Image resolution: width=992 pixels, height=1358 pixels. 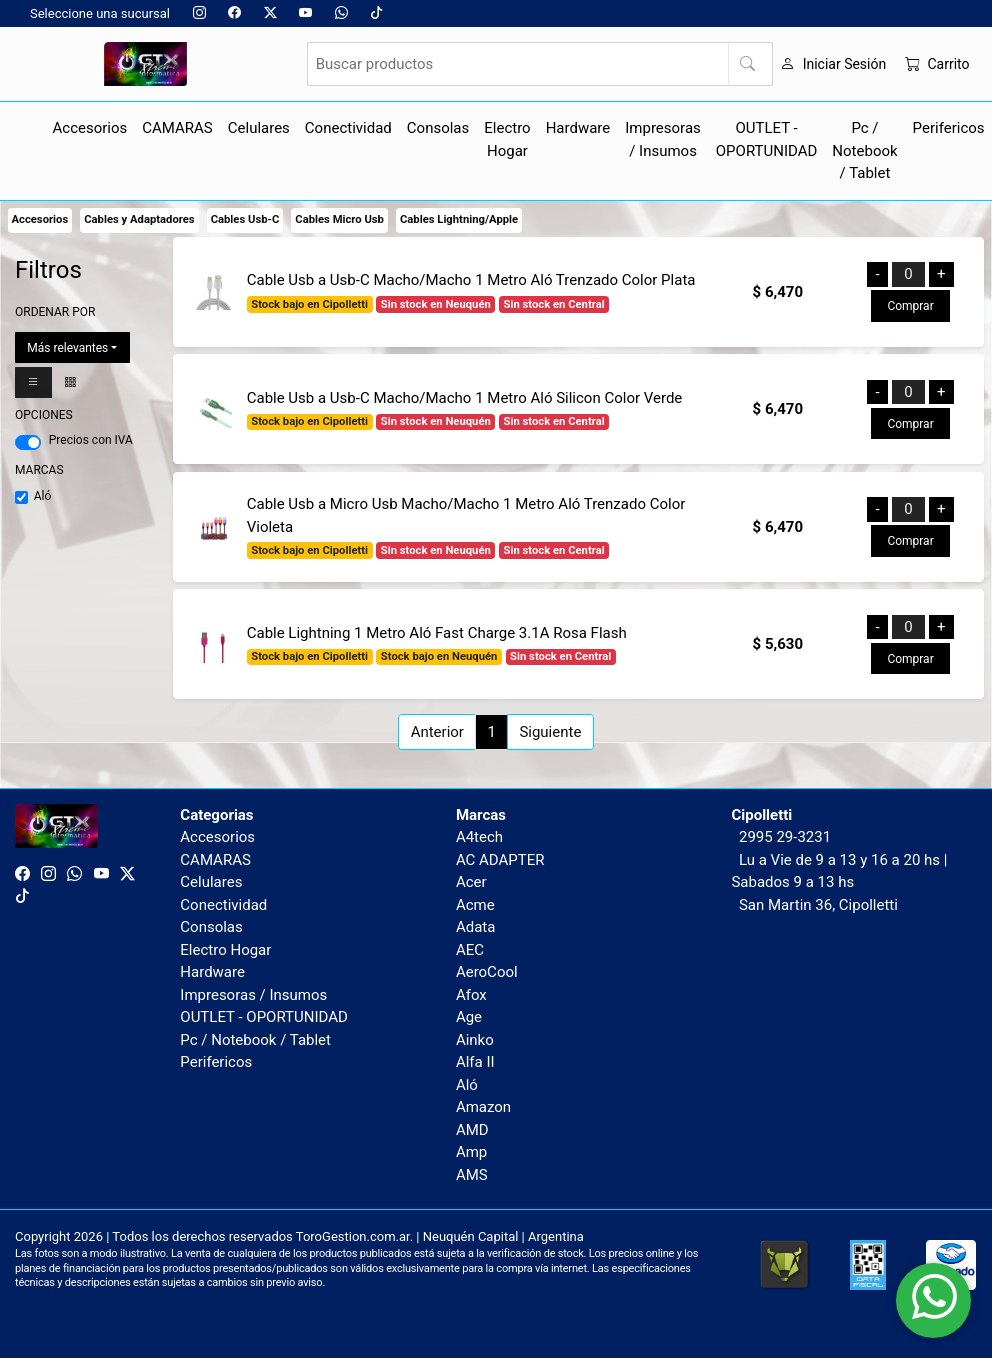 What do you see at coordinates (663, 139) in the screenshot?
I see `Impresoras / Insumos [button]` at bounding box center [663, 139].